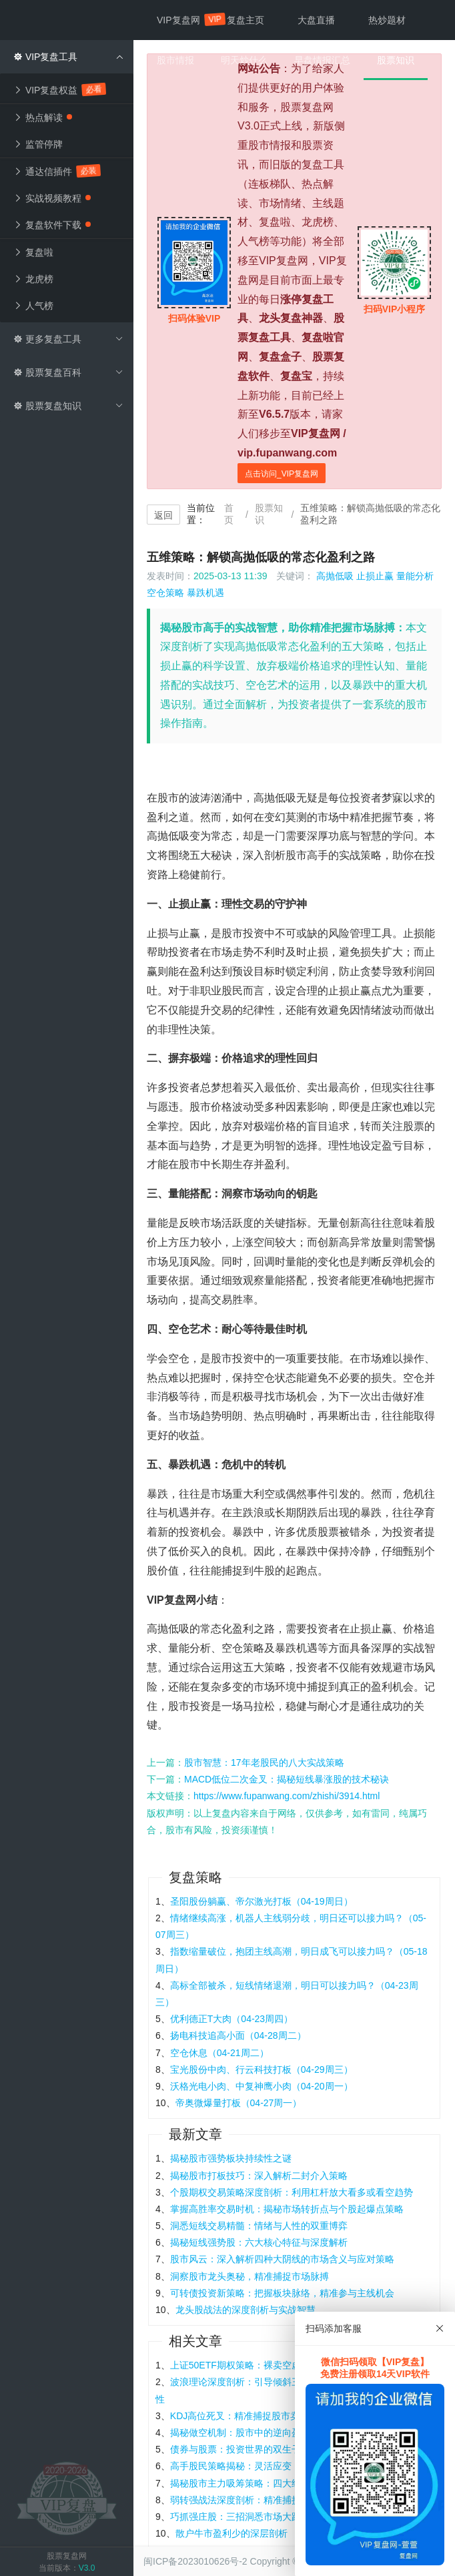  Describe the element at coordinates (259, 2242) in the screenshot. I see `揭秘短线强势股：六大核心特征与深度解析` at that location.